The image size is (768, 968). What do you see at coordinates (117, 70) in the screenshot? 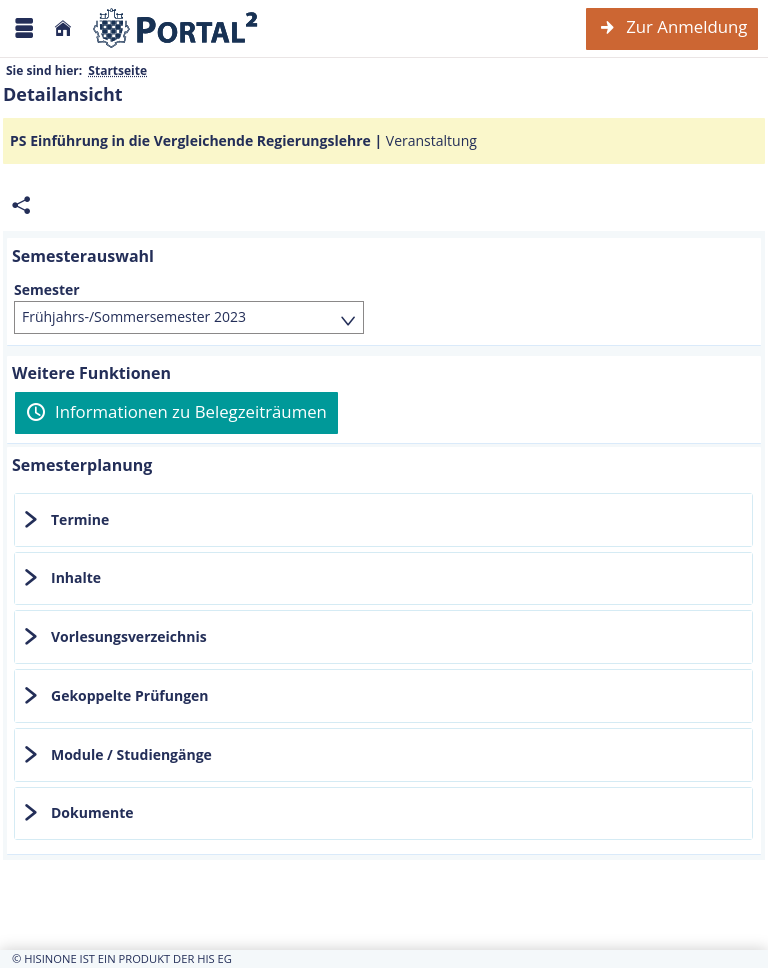
I see `Startseite` at bounding box center [117, 70].